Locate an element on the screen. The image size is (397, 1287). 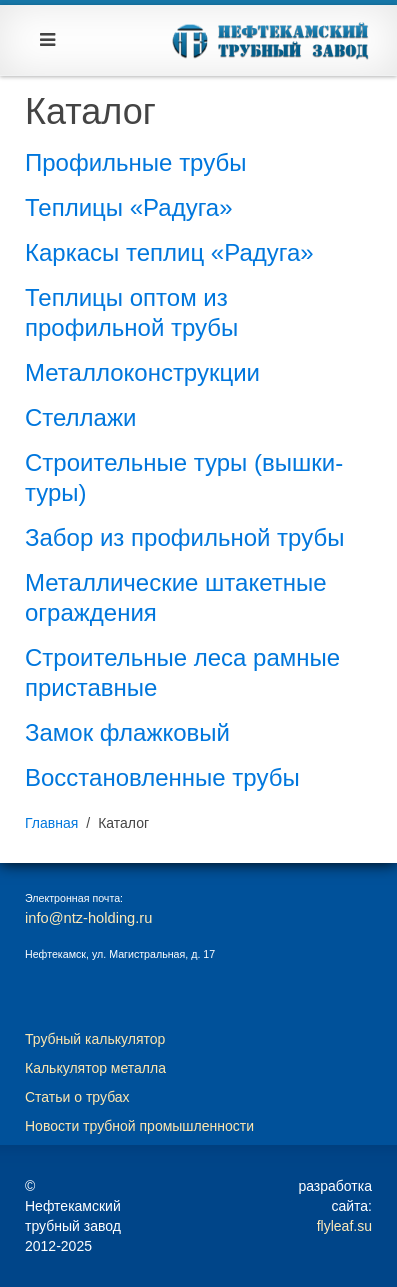
Профильные трубы is located at coordinates (135, 162).